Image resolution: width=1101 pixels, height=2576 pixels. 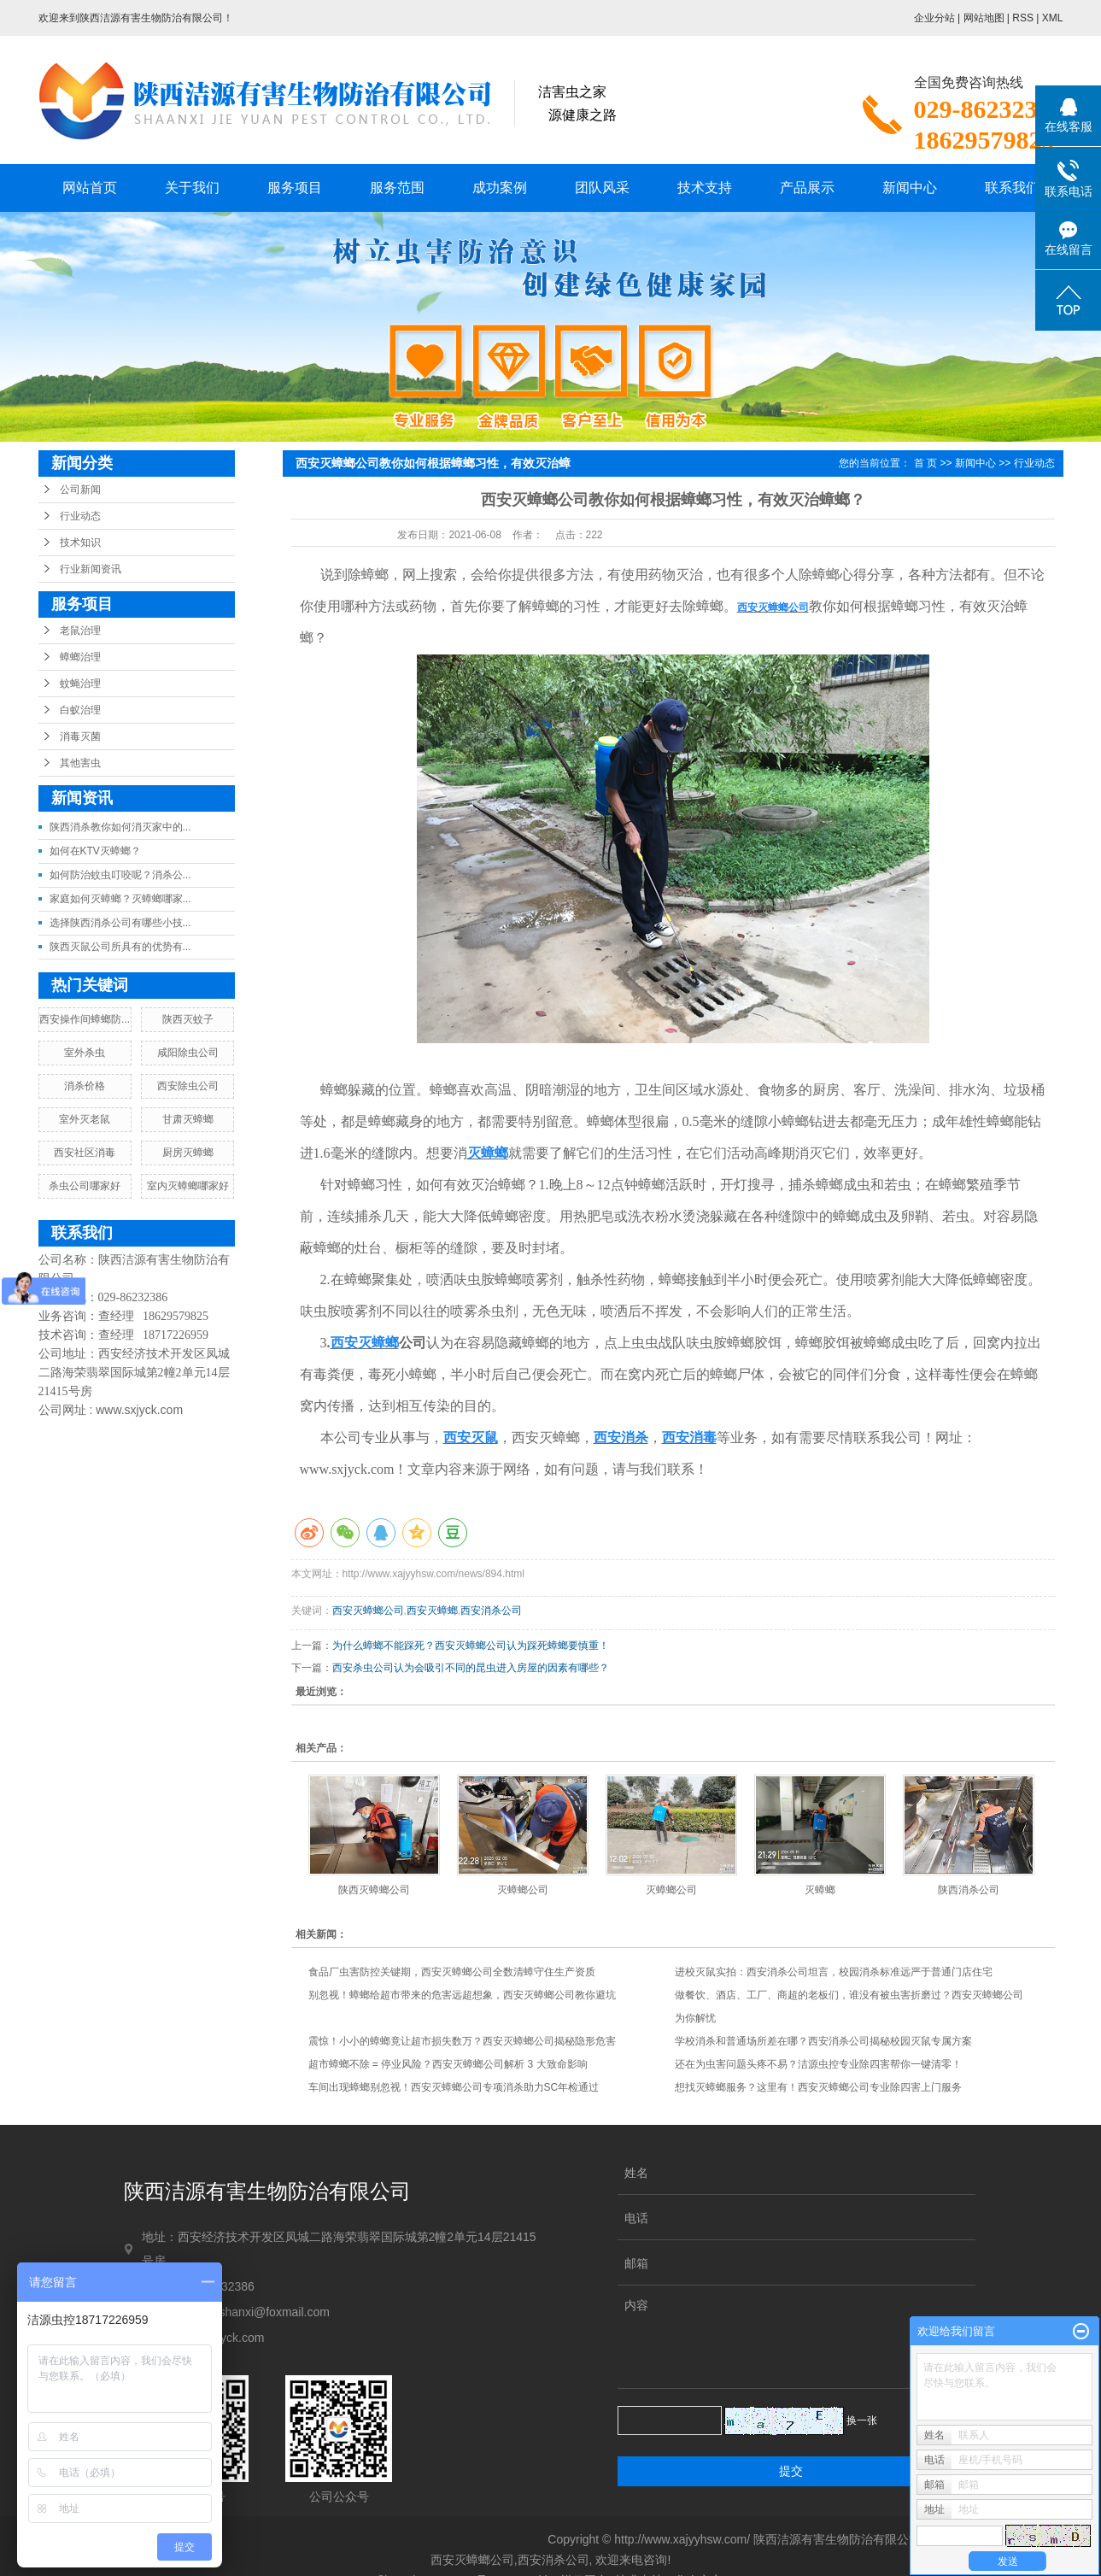 I want to click on 还在为虫害问题头疼不易？洁源虫控专业除四害帮你一键清零！, so click(x=818, y=2064).